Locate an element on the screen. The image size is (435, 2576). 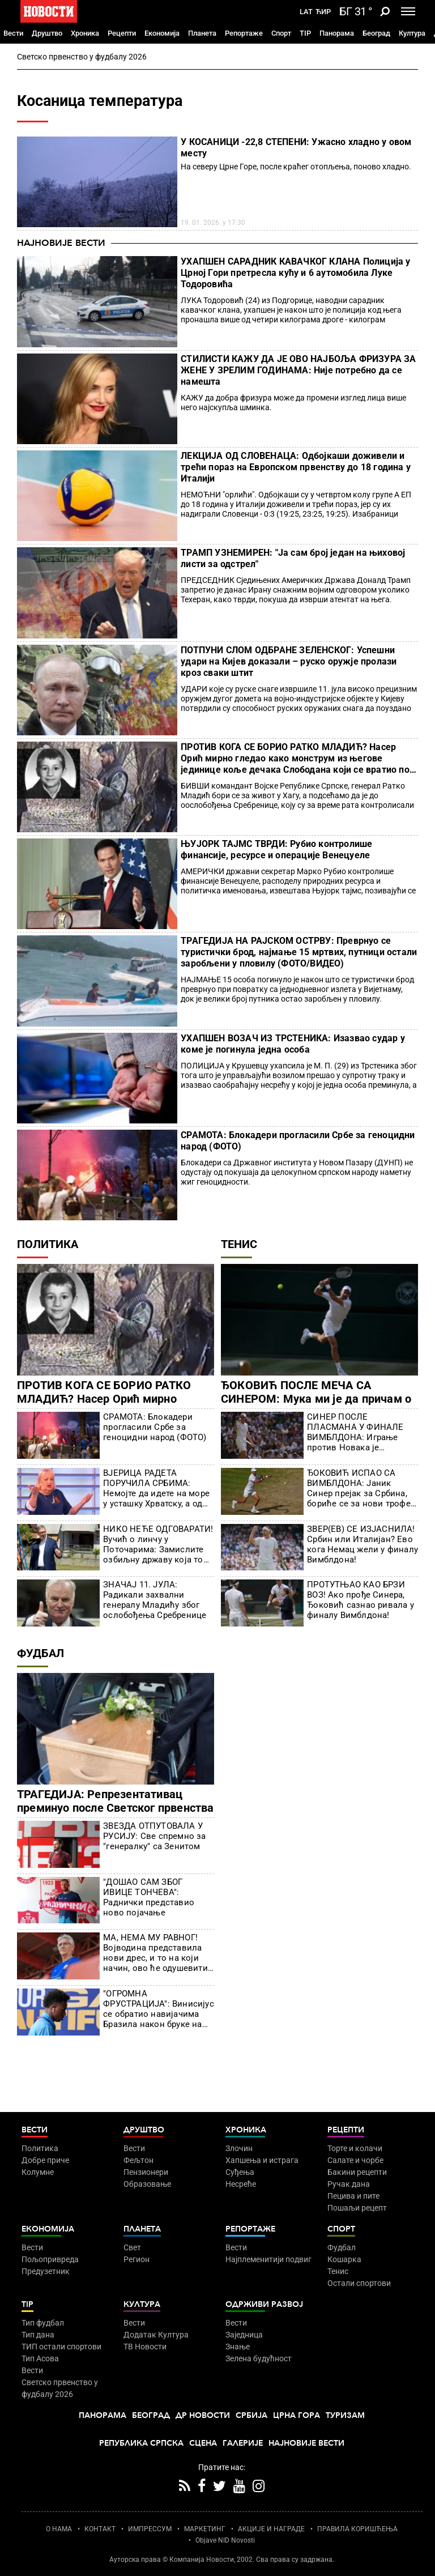
Култура is located at coordinates (412, 33).